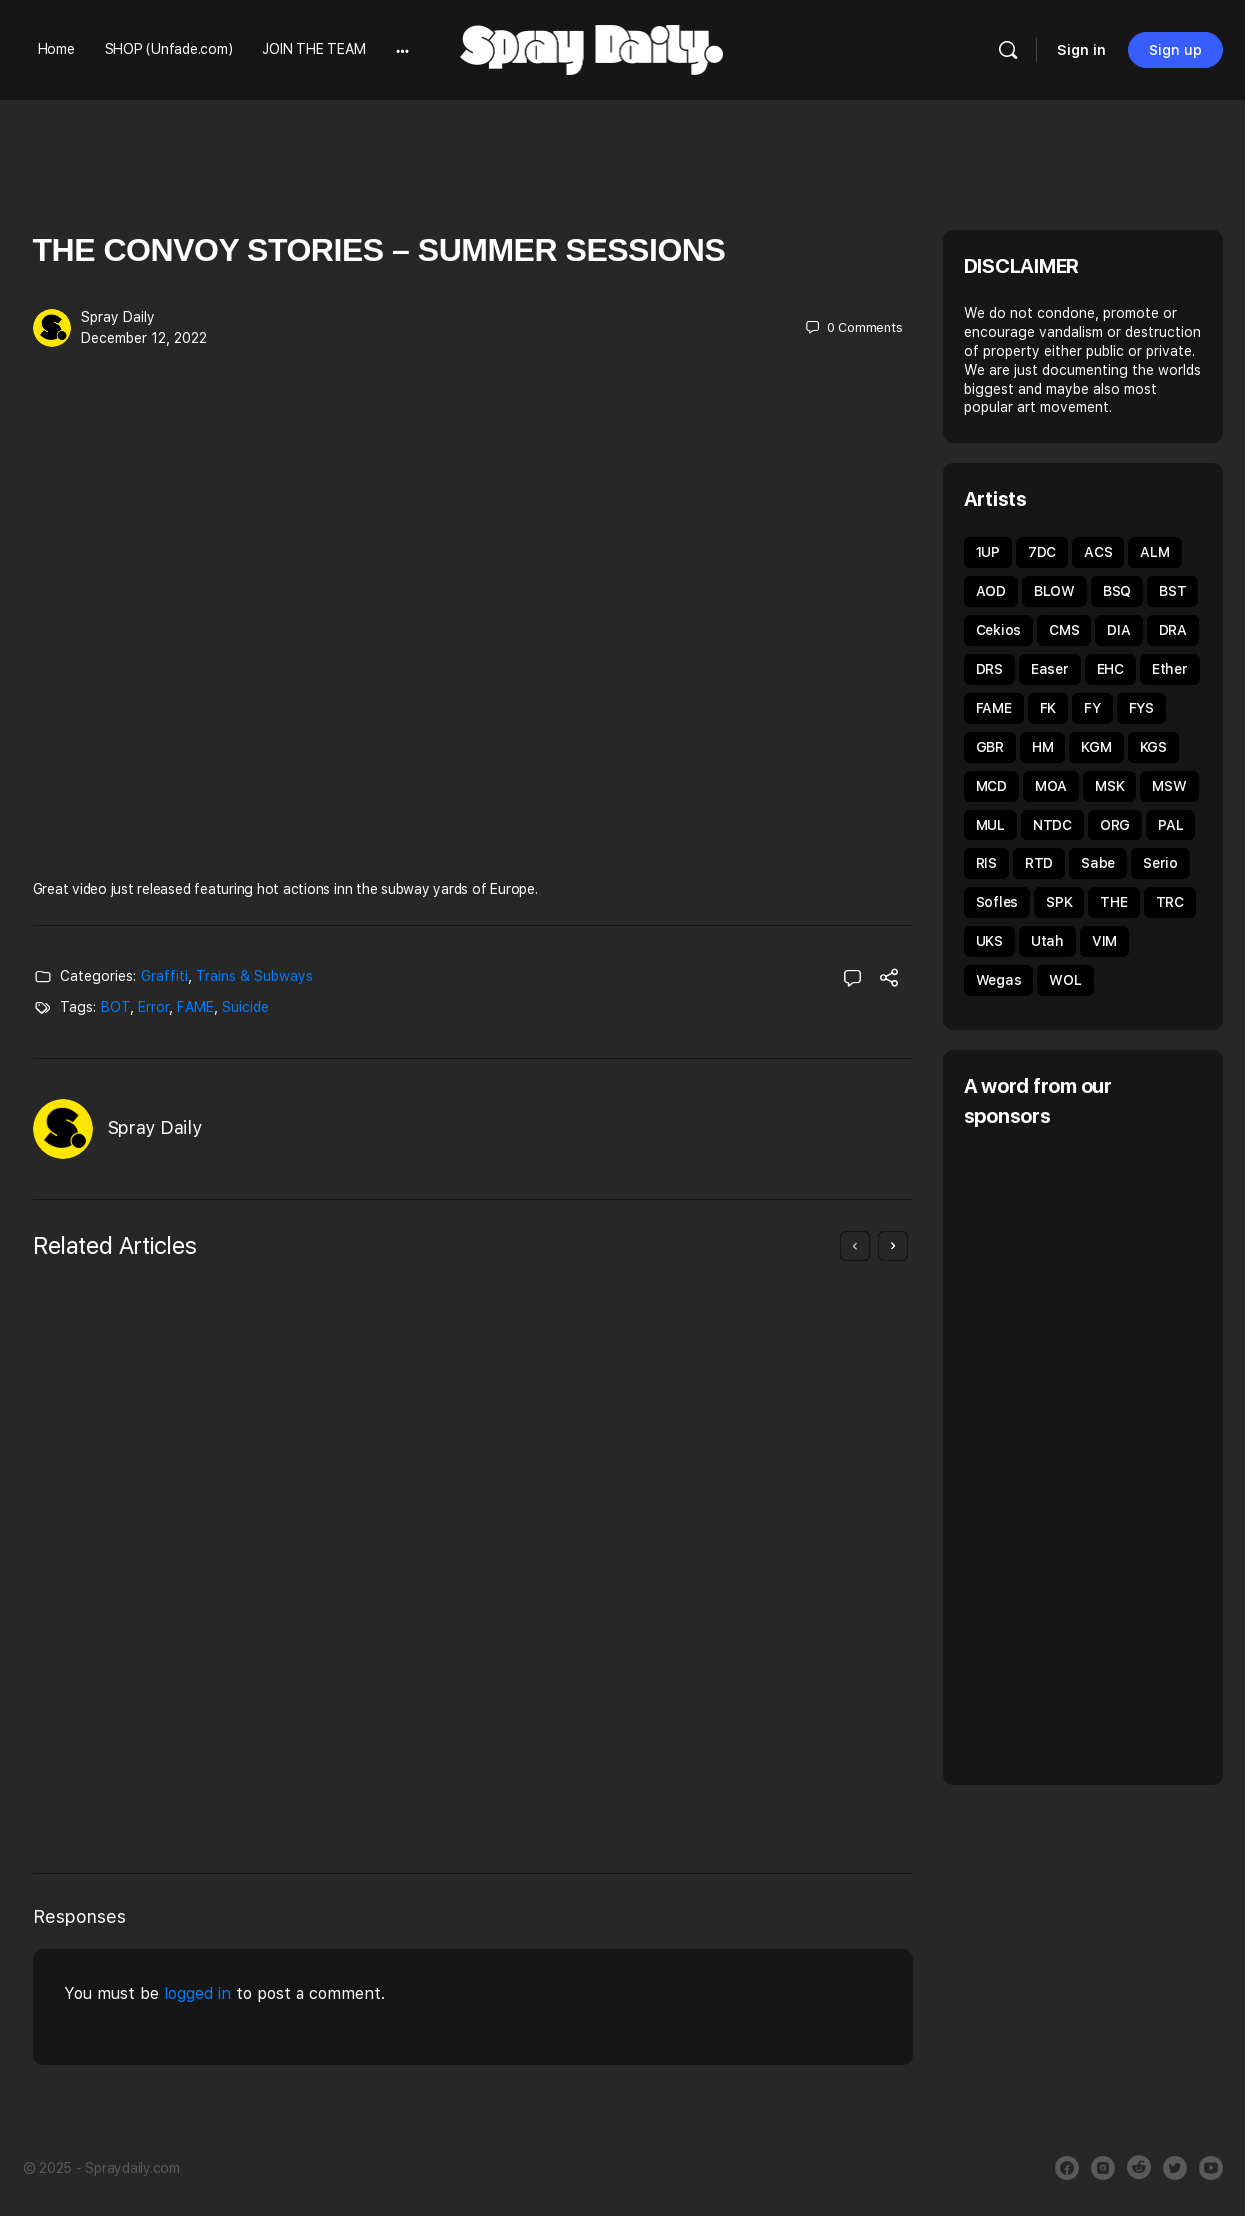 This screenshot has width=1245, height=2216. I want to click on FK [FK (80 items)], so click(1048, 708).